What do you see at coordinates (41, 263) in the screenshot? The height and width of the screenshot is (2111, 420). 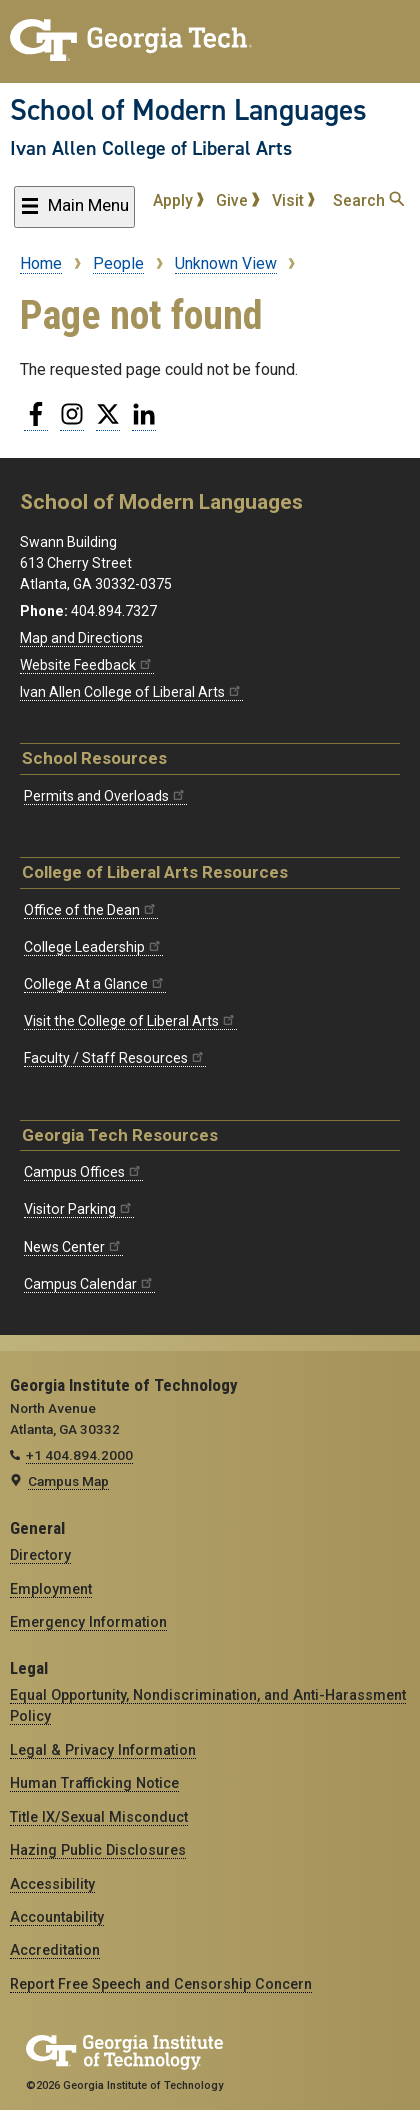 I see `Home` at bounding box center [41, 263].